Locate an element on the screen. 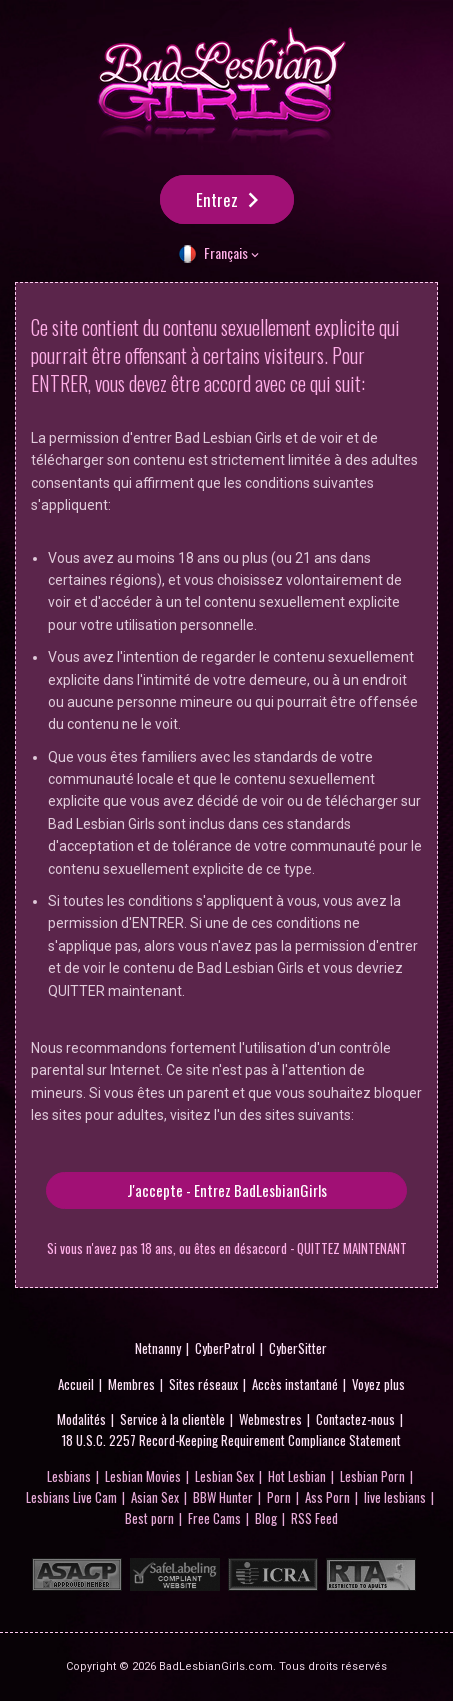  Sites réseaux is located at coordinates (203, 1384).